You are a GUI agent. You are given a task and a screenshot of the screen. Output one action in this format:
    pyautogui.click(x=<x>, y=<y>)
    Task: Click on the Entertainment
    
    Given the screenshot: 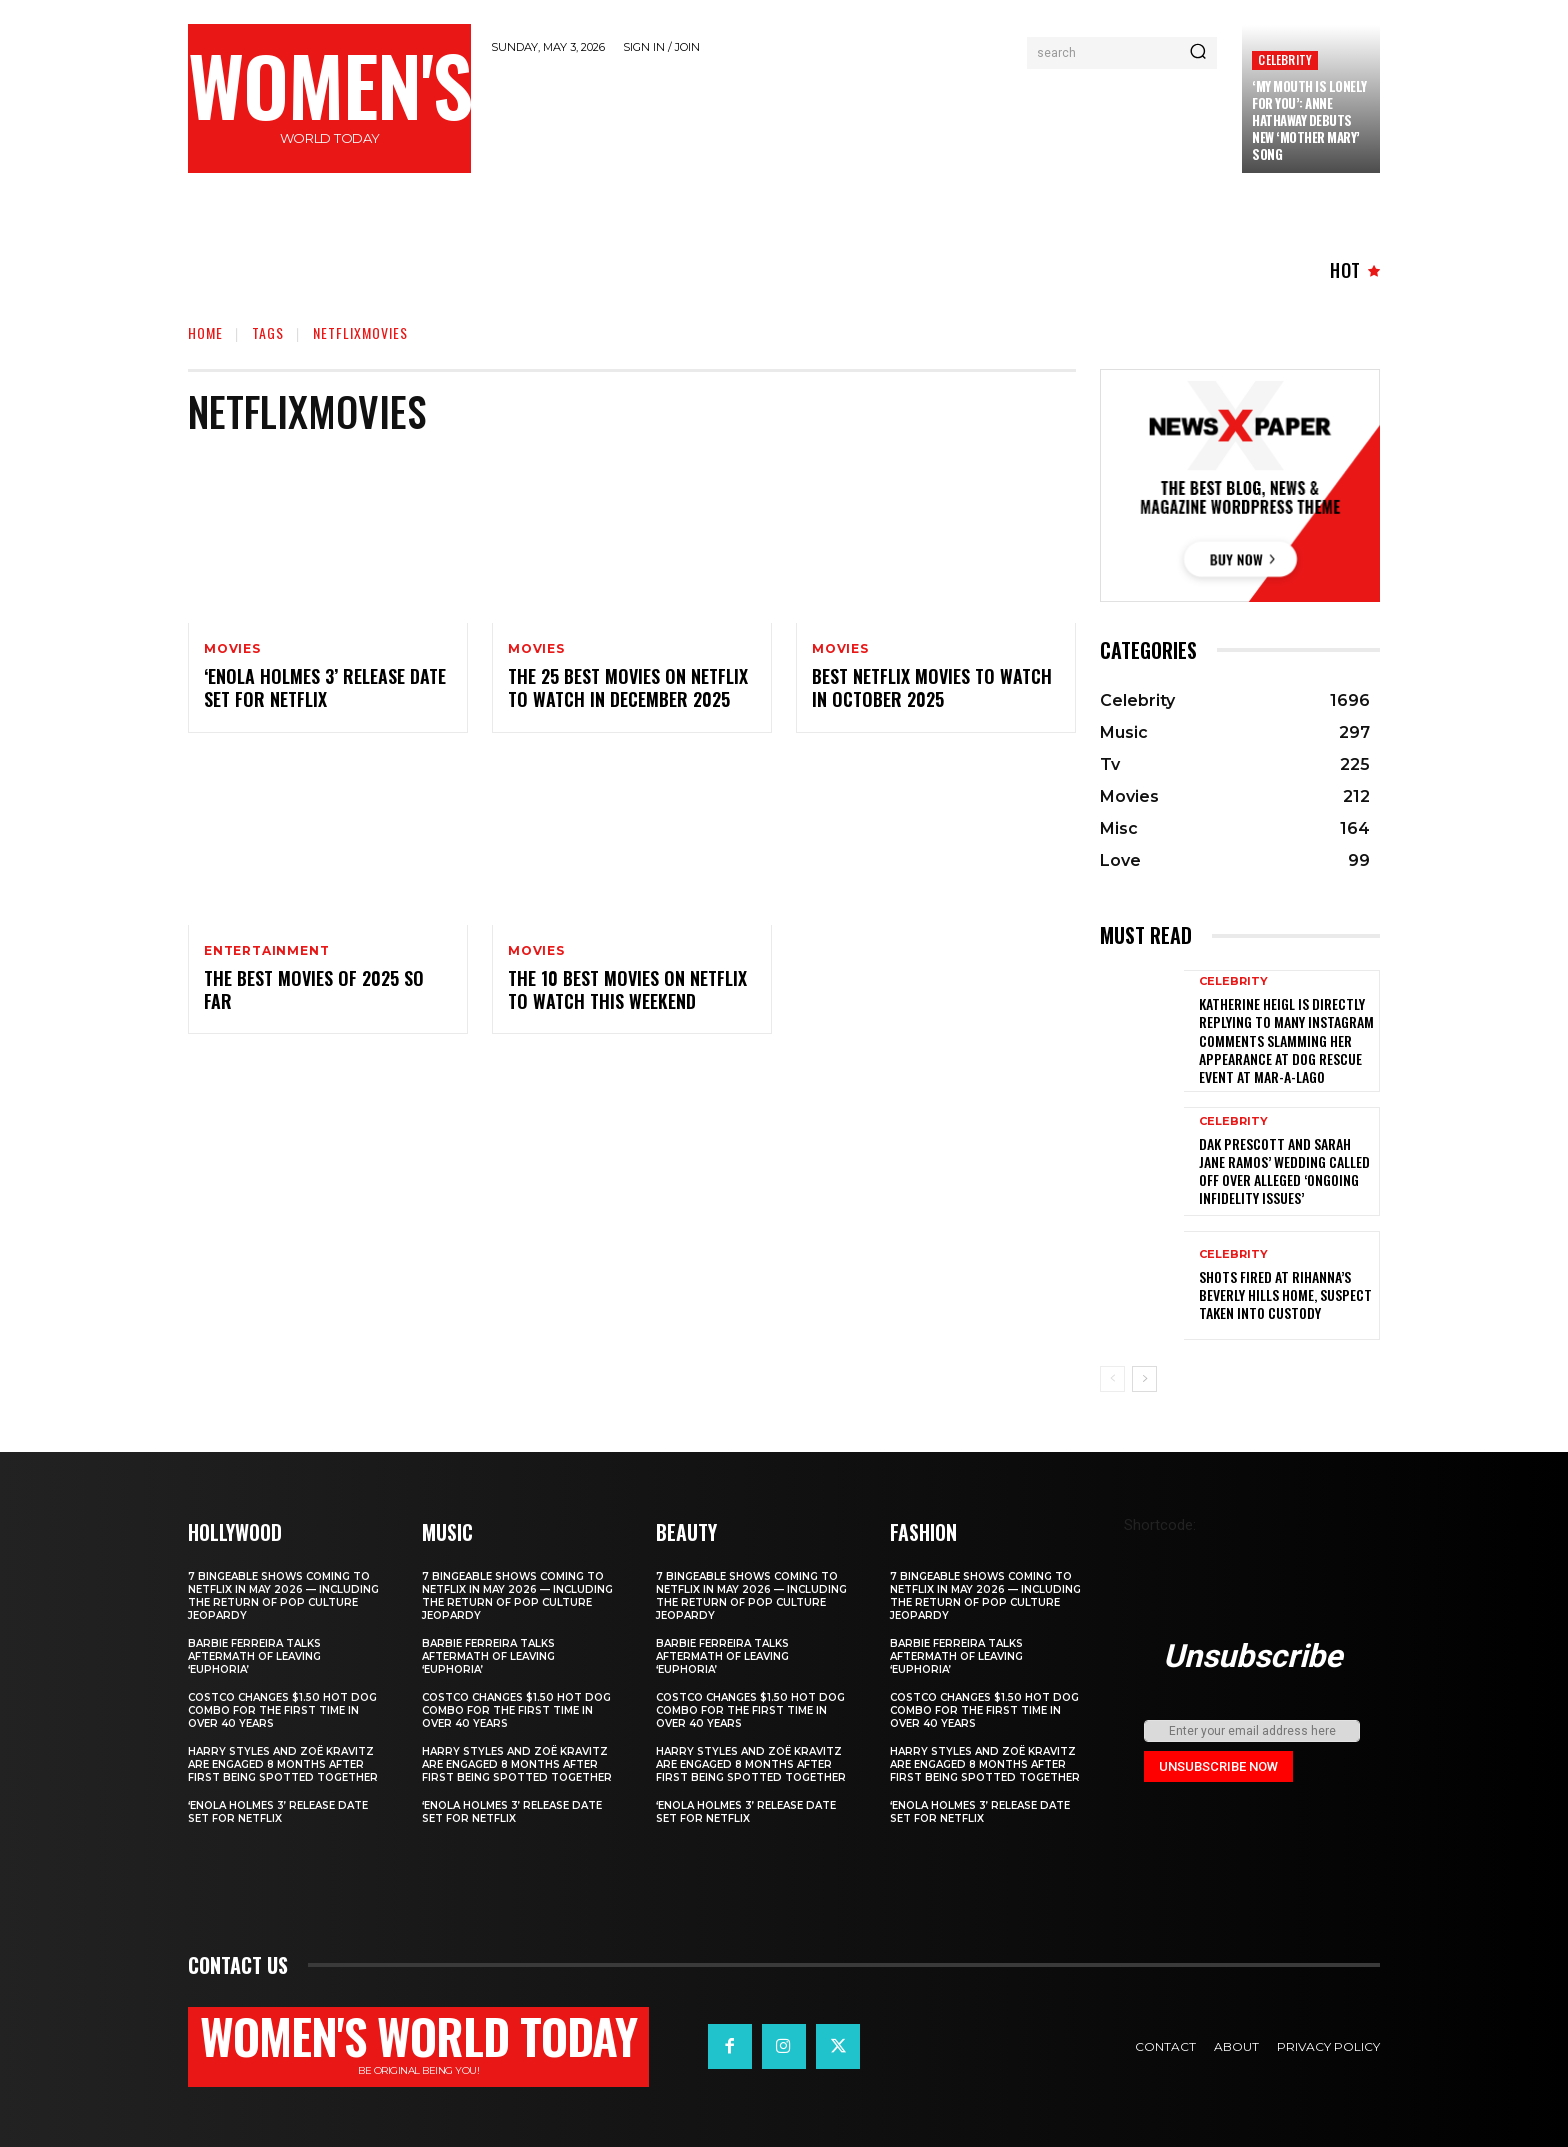 What is the action you would take?
    pyautogui.click(x=266, y=951)
    